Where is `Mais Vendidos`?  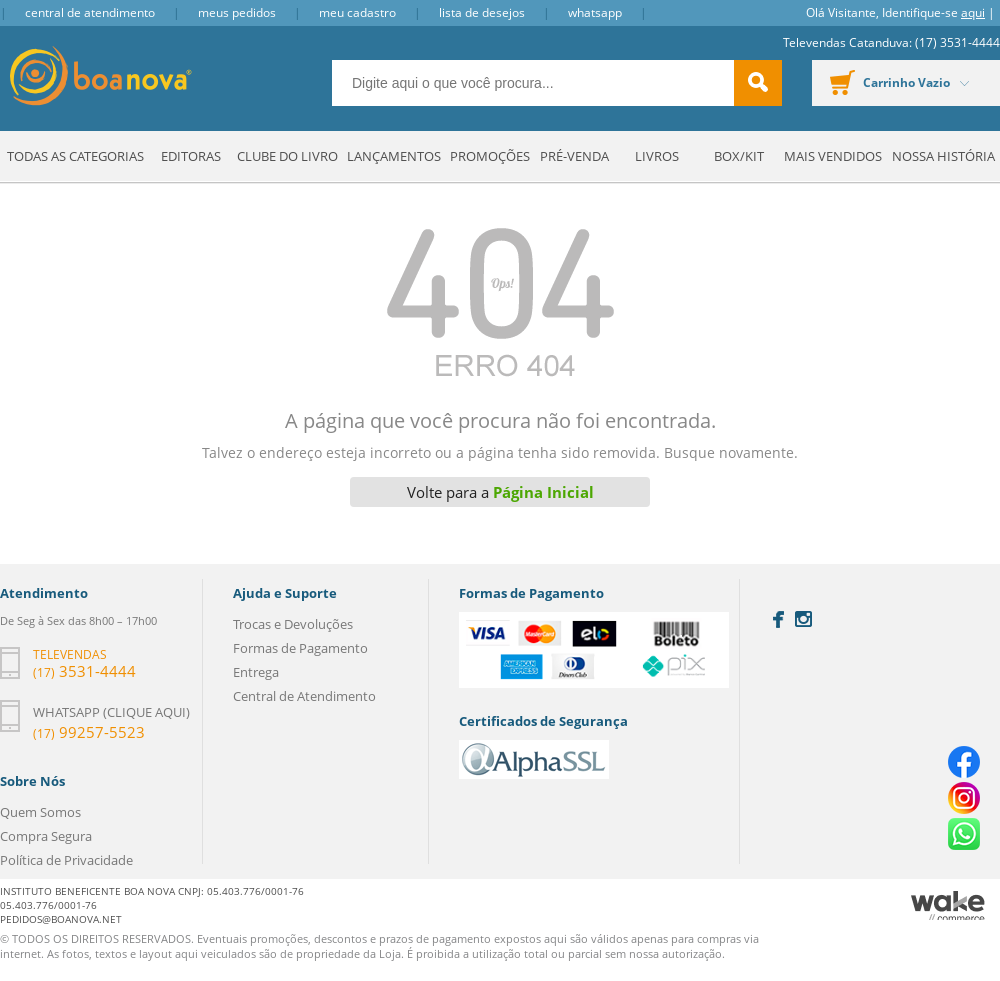
Mais Vendidos is located at coordinates (833, 156).